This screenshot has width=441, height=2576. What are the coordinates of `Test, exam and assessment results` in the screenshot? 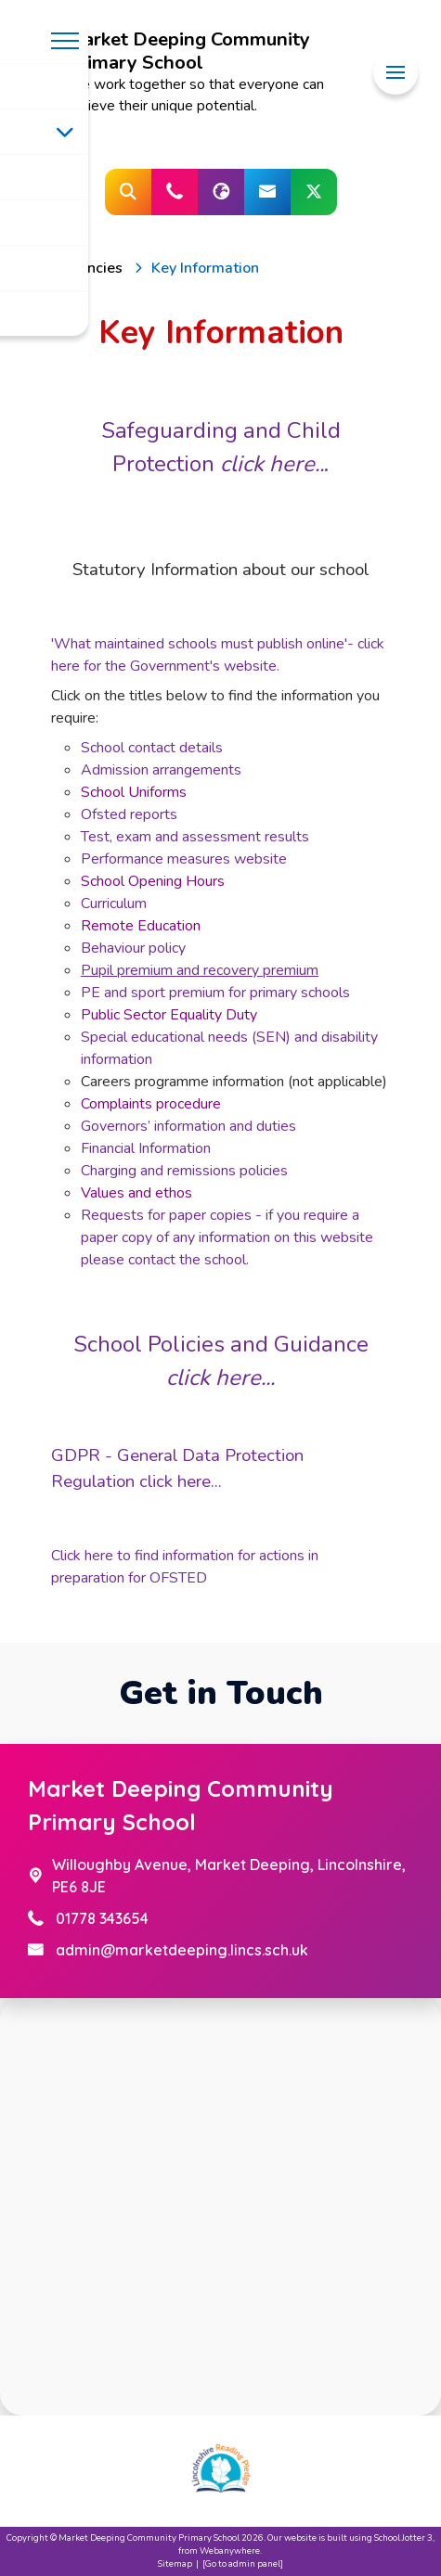 It's located at (195, 837).